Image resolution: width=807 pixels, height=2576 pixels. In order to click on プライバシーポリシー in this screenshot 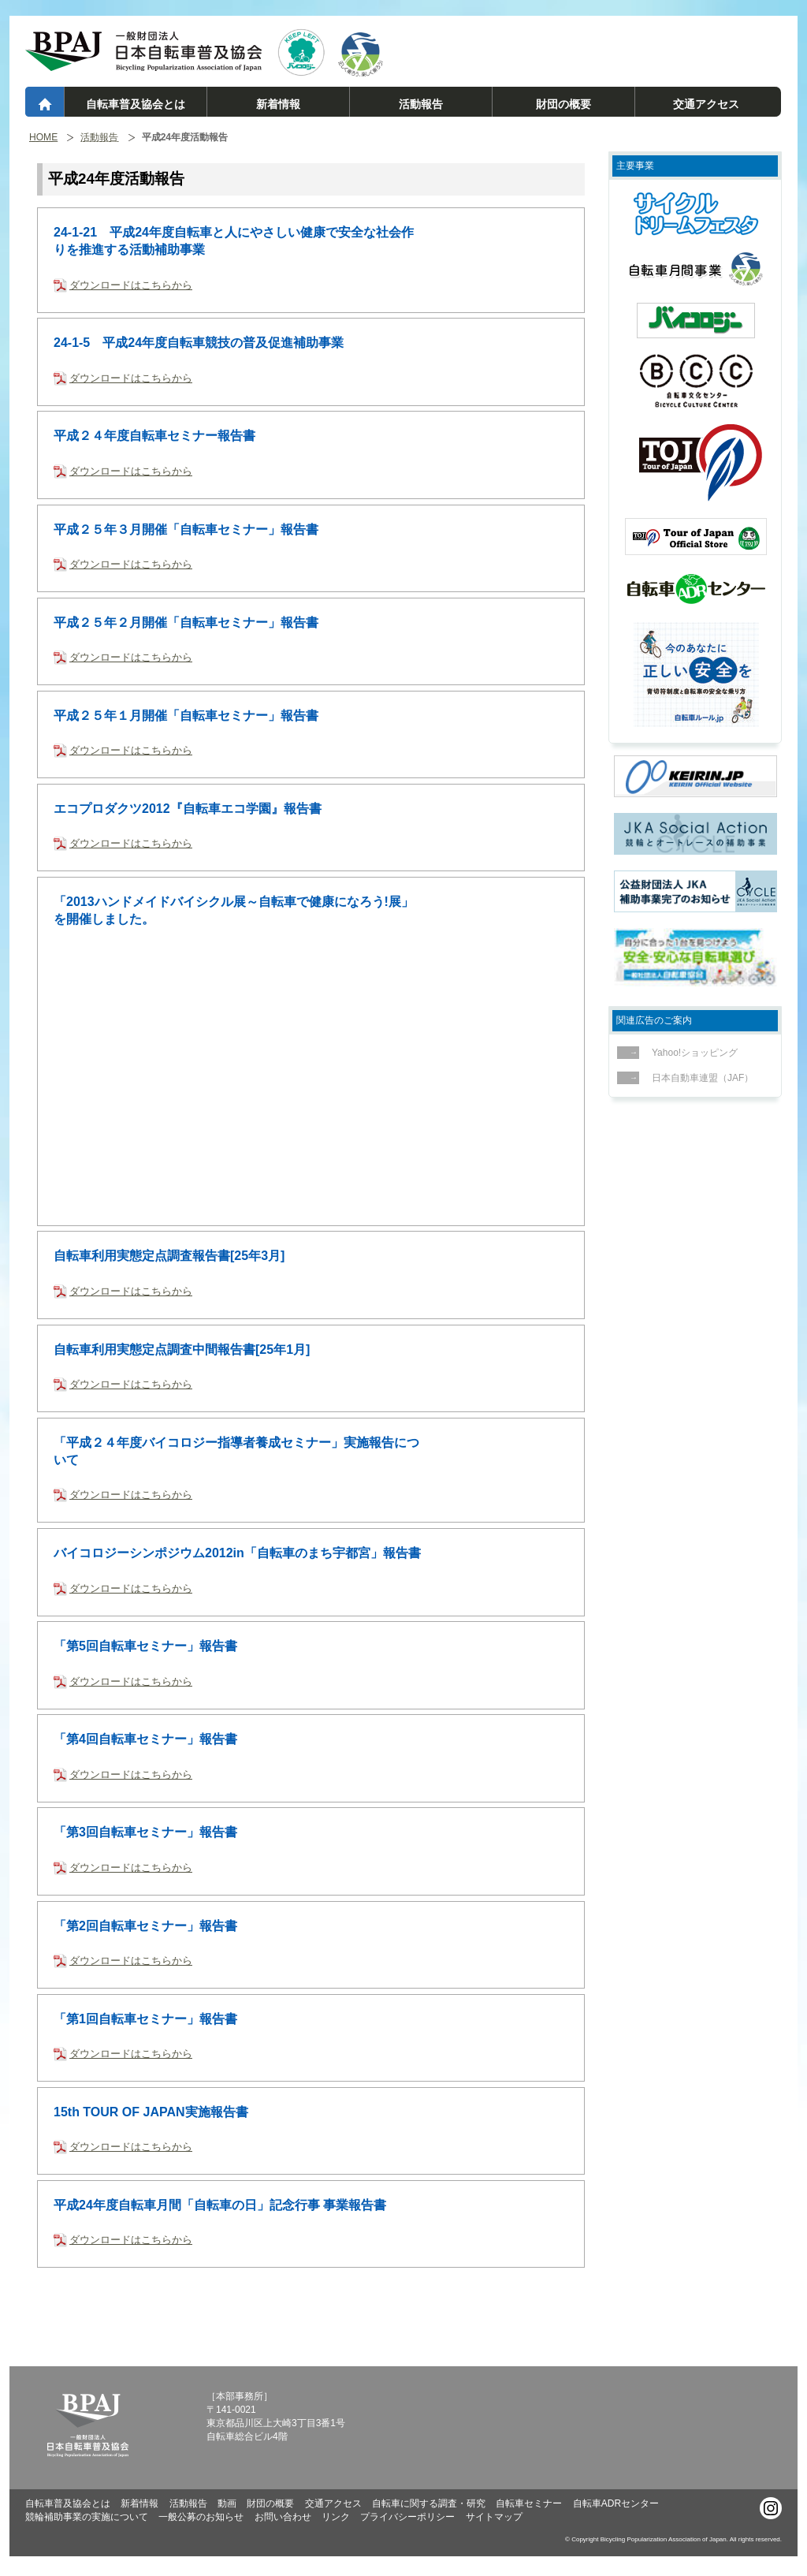, I will do `click(407, 2516)`.